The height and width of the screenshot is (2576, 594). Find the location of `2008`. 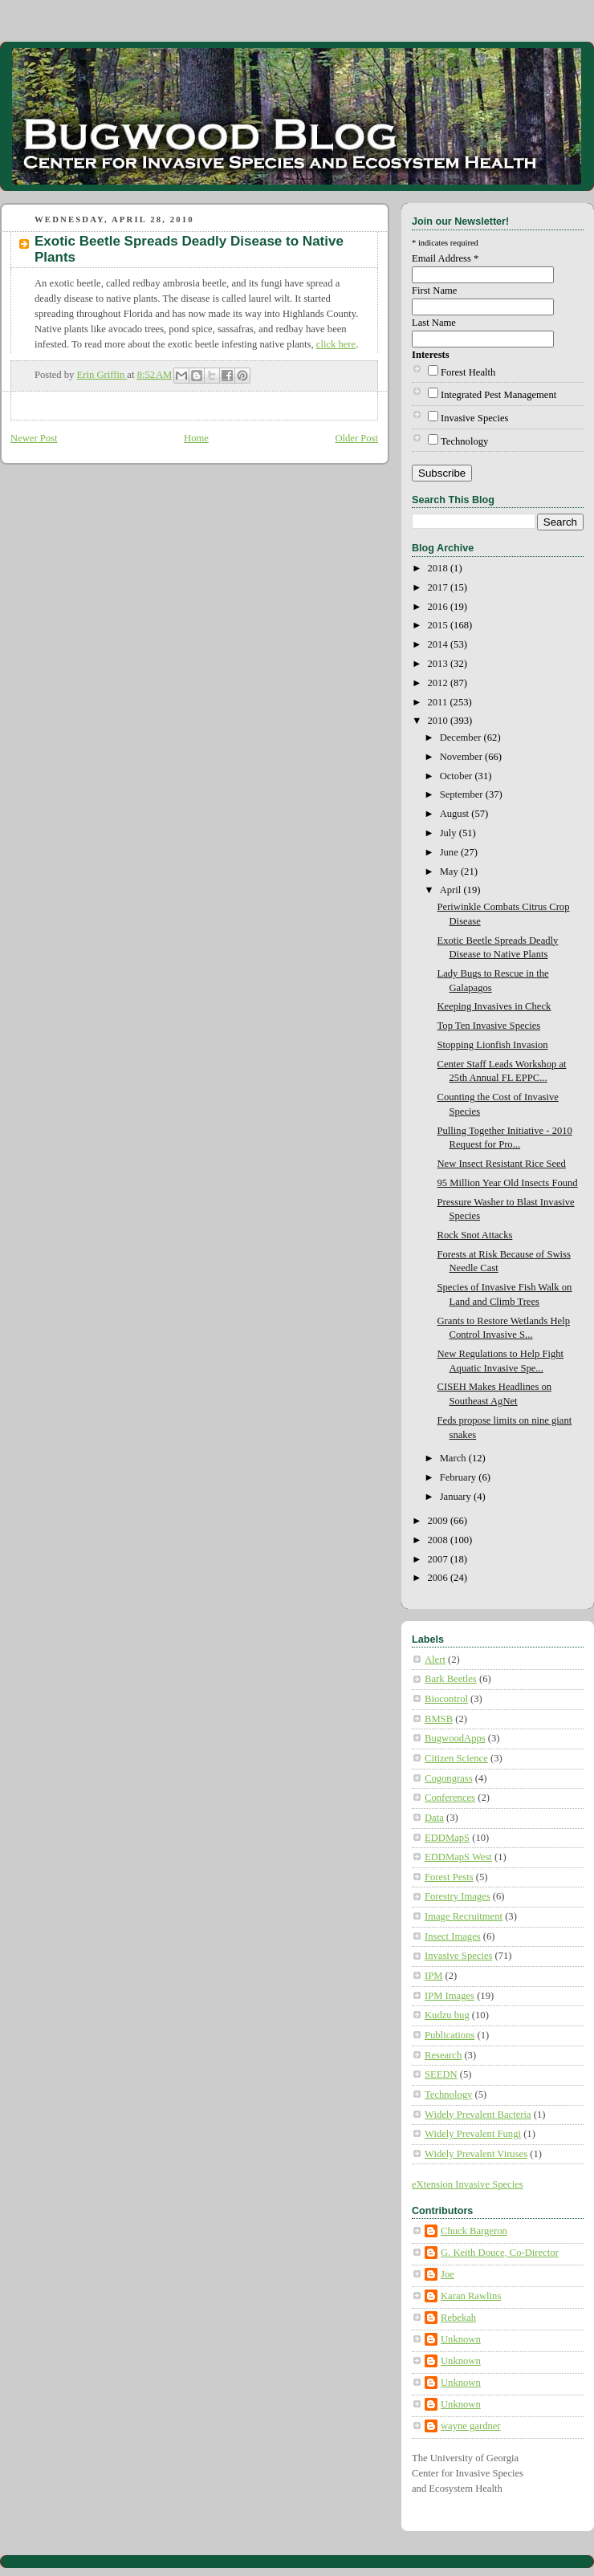

2008 is located at coordinates (439, 1540).